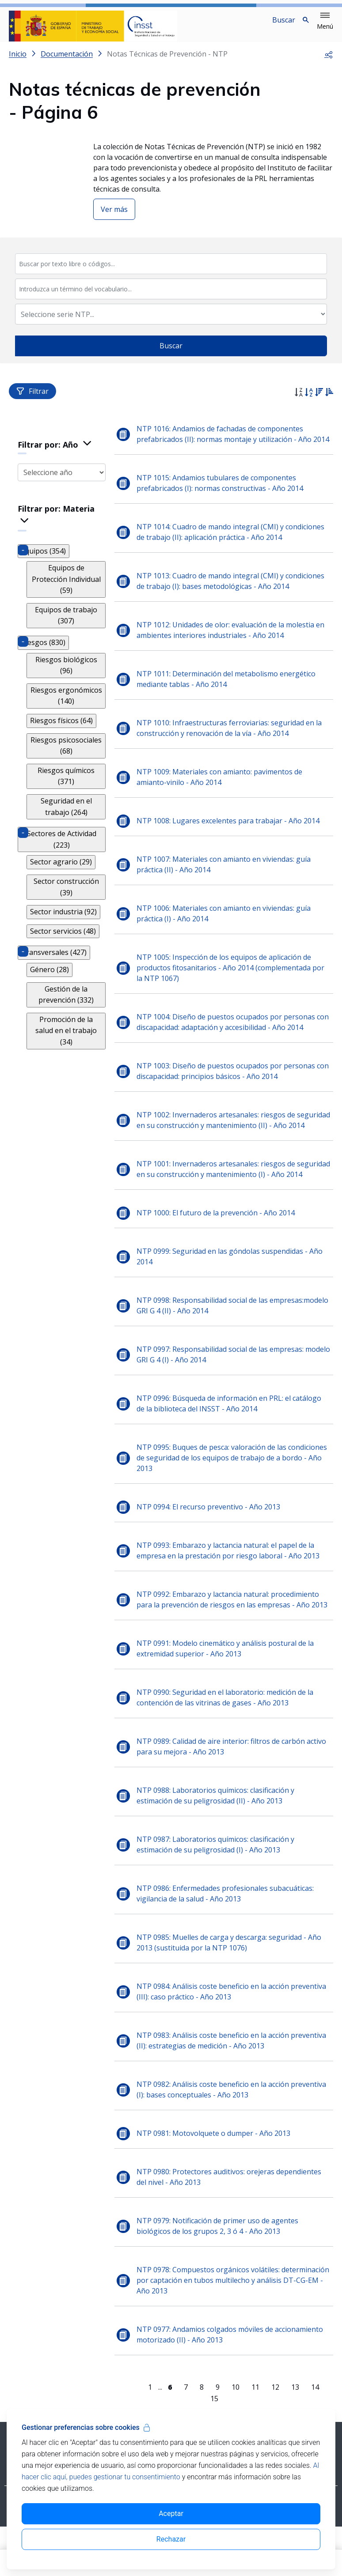  I want to click on NTP 1008: Lugares excelentes para trabajar - Año 2014, so click(230, 838).